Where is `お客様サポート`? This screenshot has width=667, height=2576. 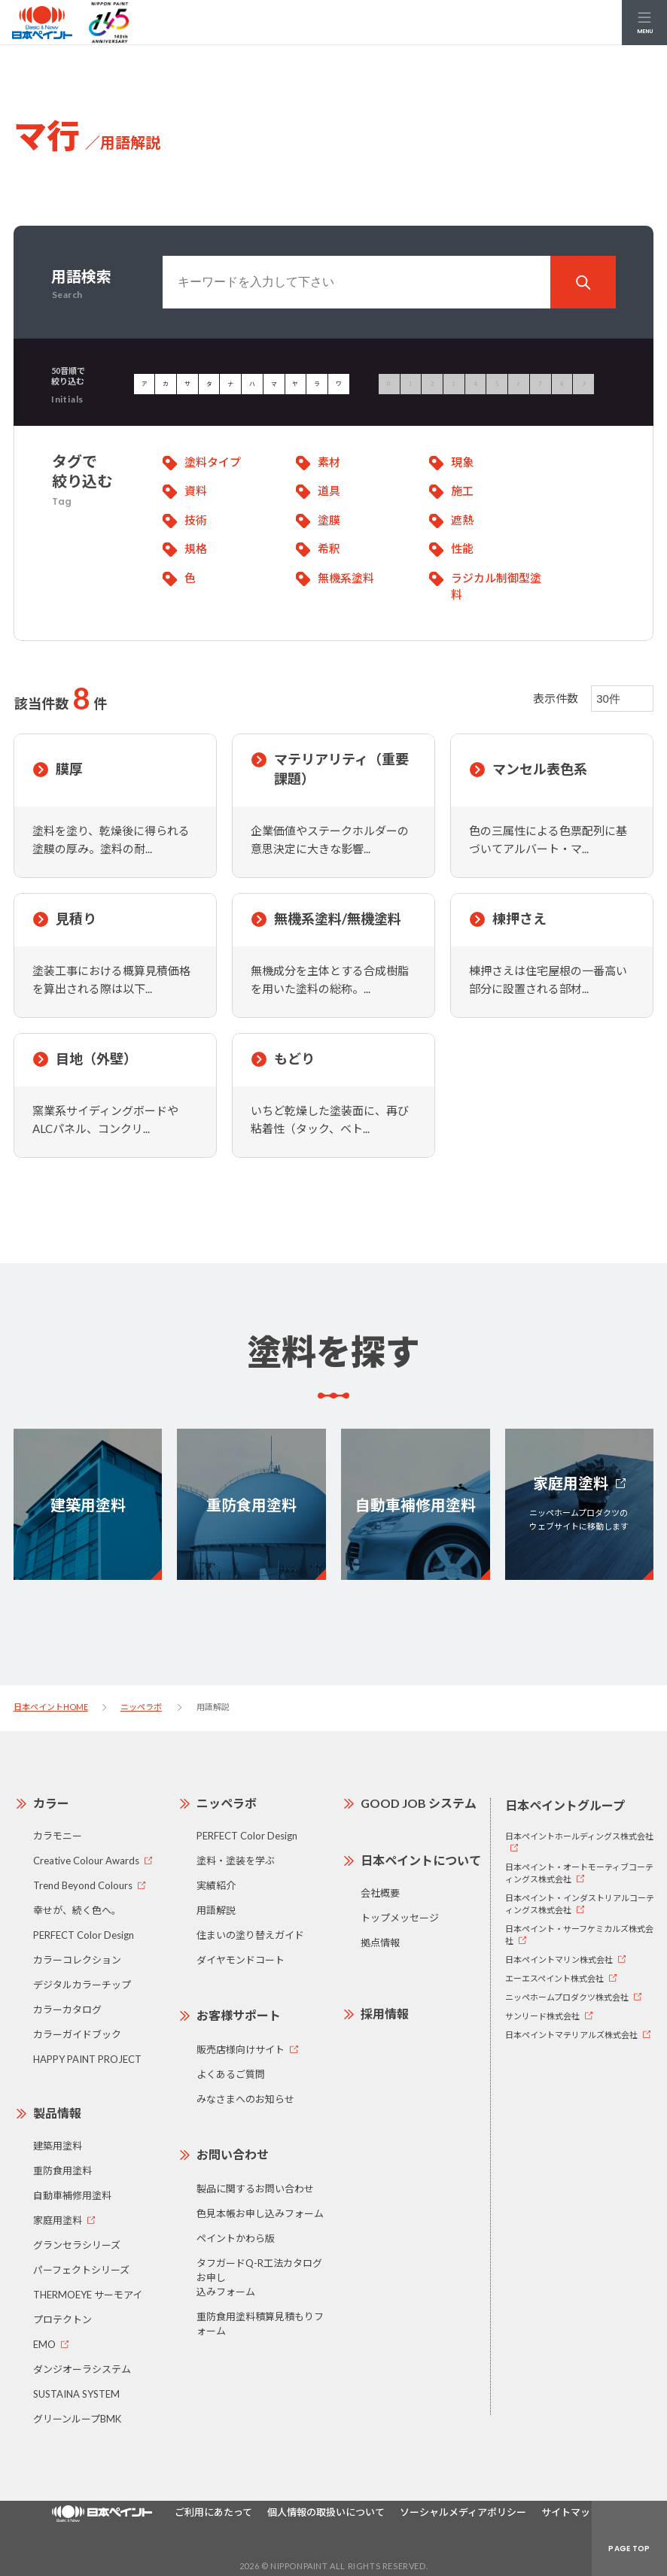 お客様サポート is located at coordinates (238, 2015).